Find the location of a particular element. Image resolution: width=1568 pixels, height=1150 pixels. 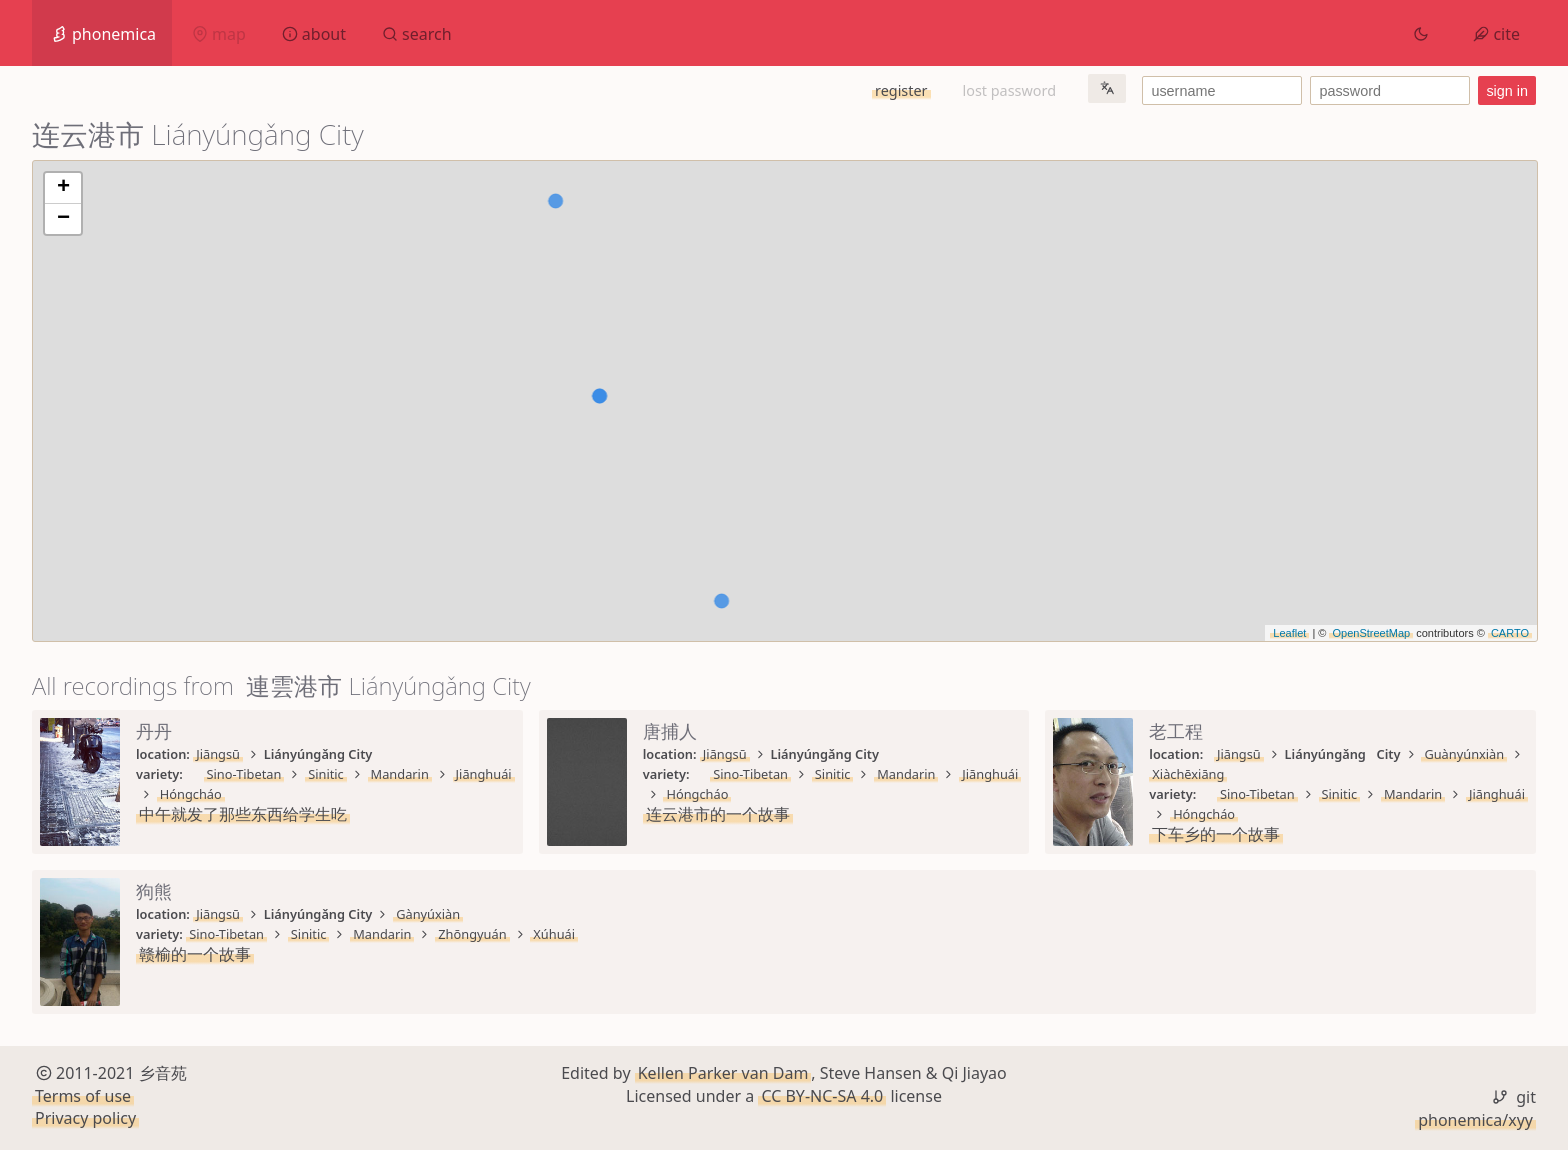

Guànyúnxiàn is located at coordinates (1464, 754).